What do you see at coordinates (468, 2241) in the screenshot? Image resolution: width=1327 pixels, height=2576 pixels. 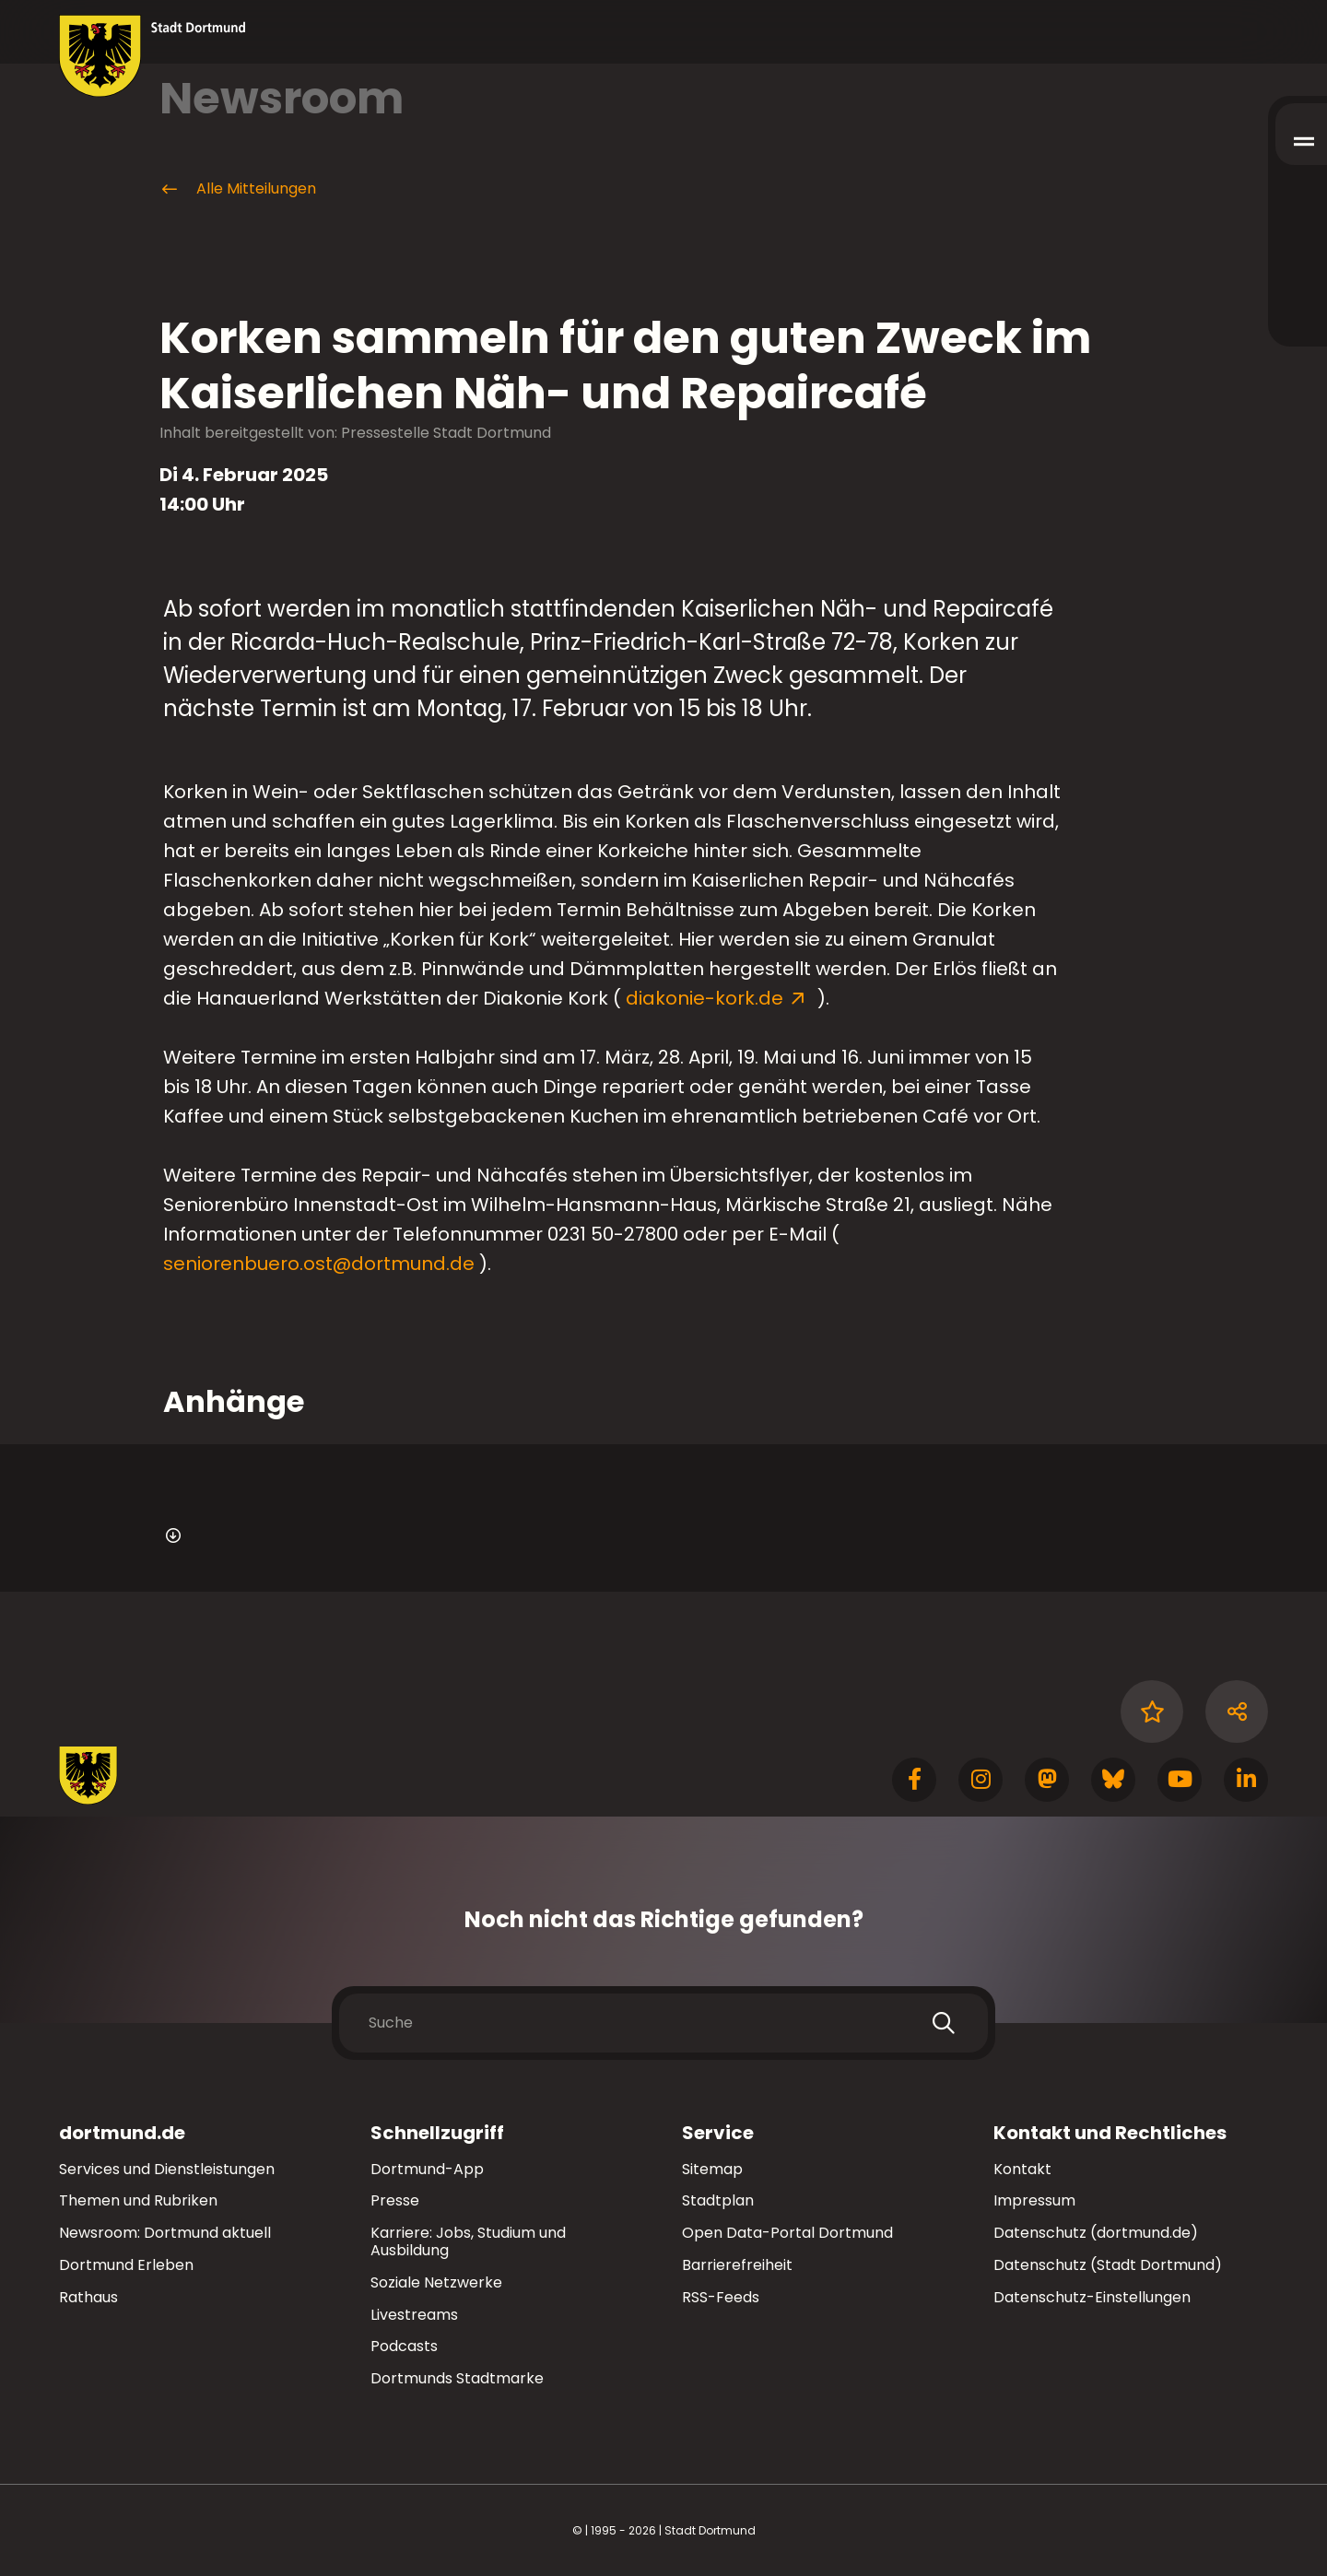 I see `Karriere: Jobs, Studium und Ausbildung` at bounding box center [468, 2241].